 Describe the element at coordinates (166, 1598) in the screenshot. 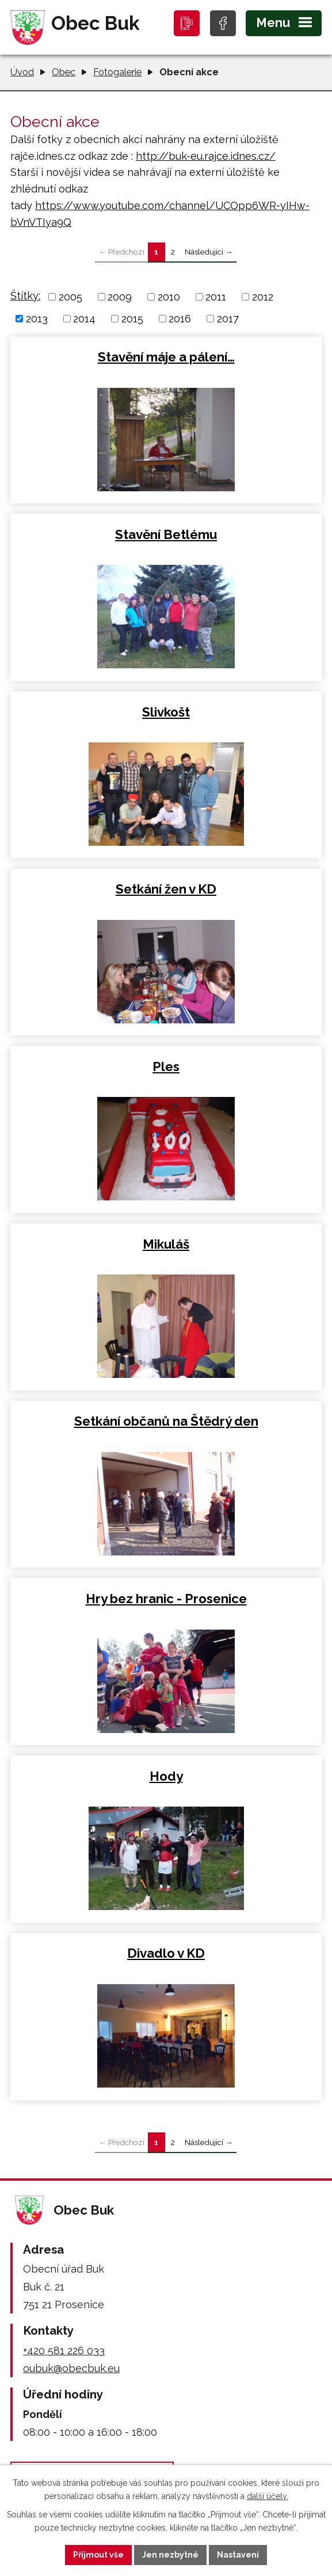

I see `Hry bez hranic - Prosenice` at that location.